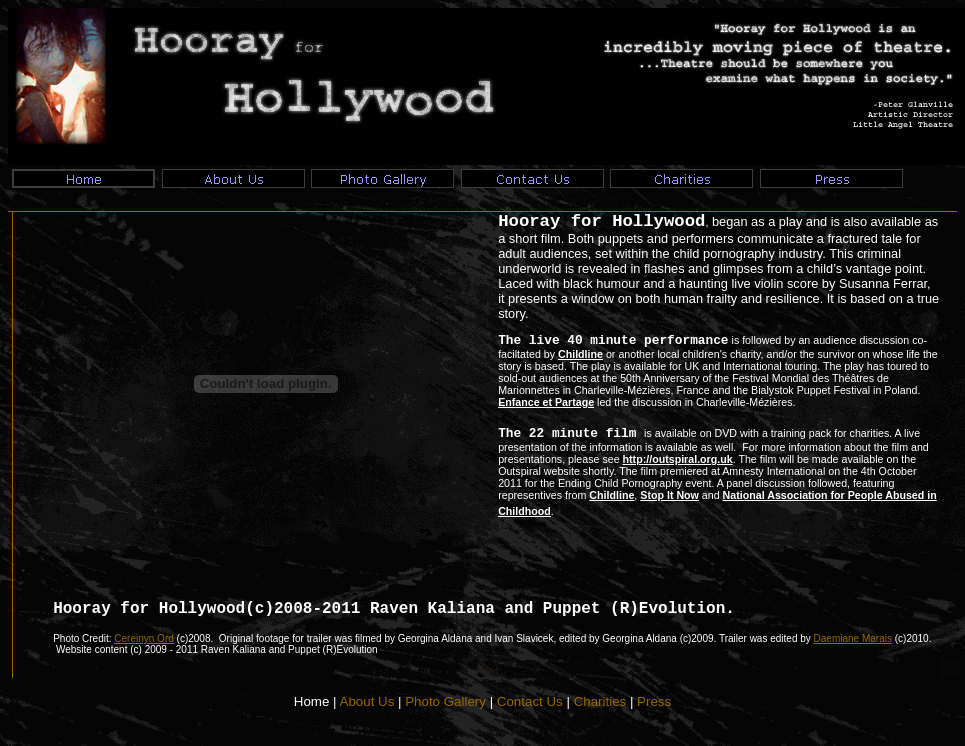  I want to click on Press, so click(654, 701).